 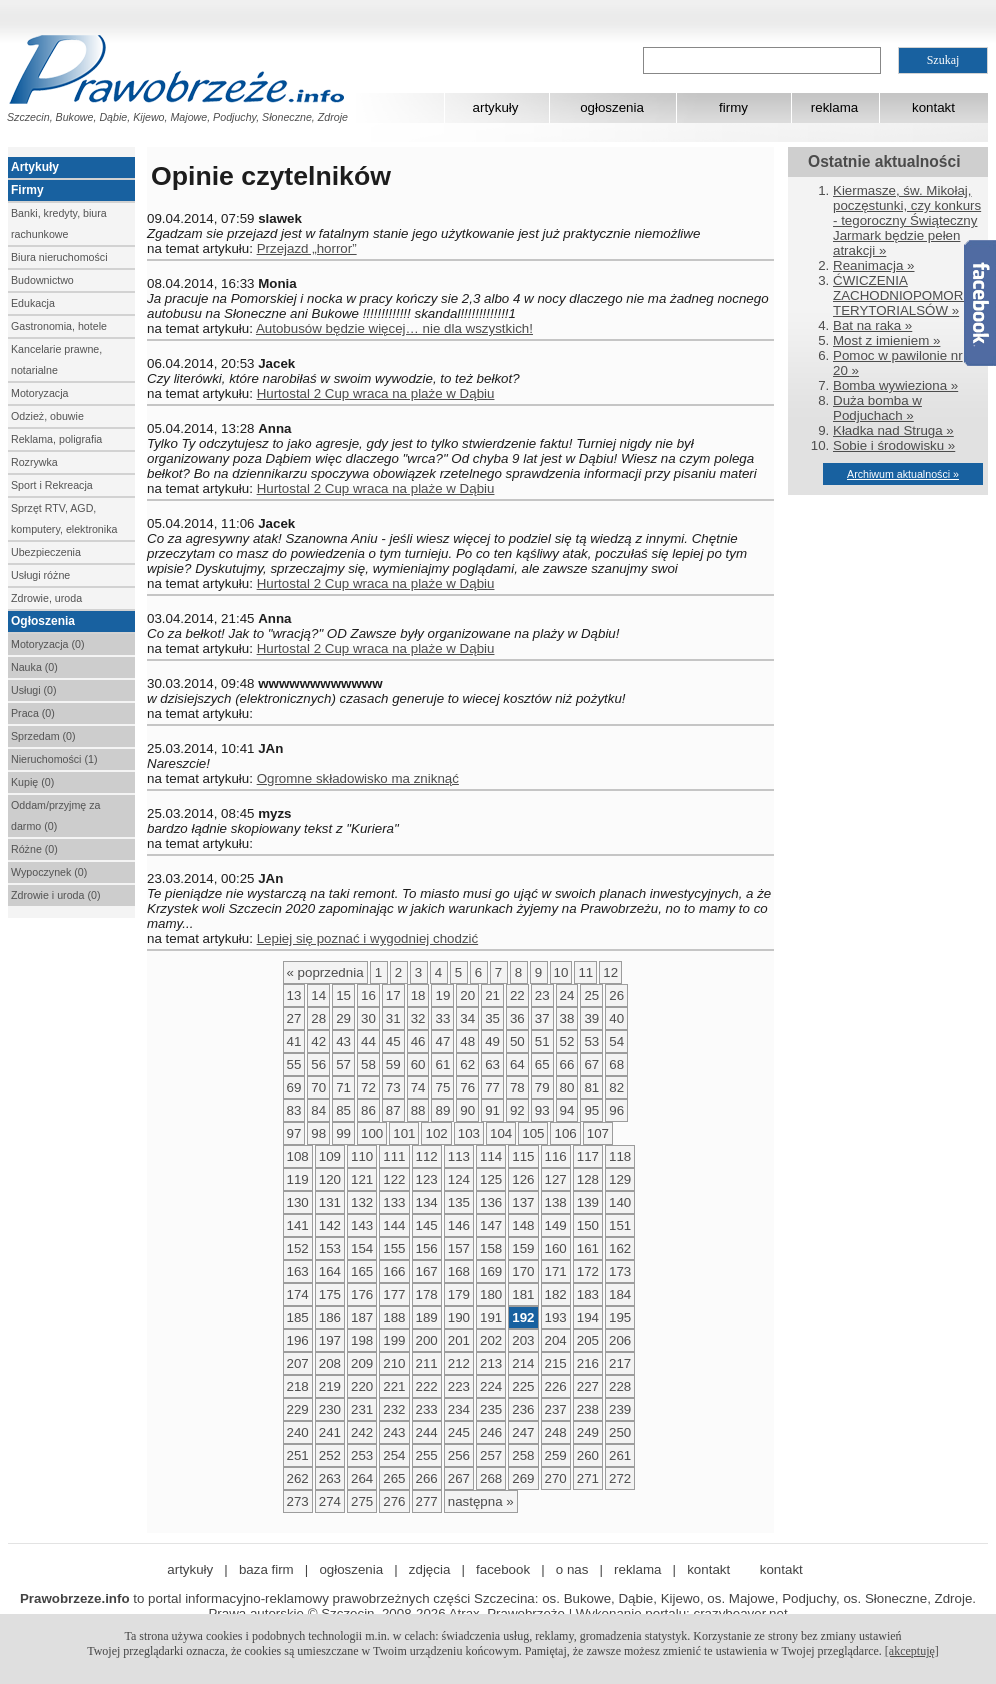 What do you see at coordinates (567, 1018) in the screenshot?
I see `38` at bounding box center [567, 1018].